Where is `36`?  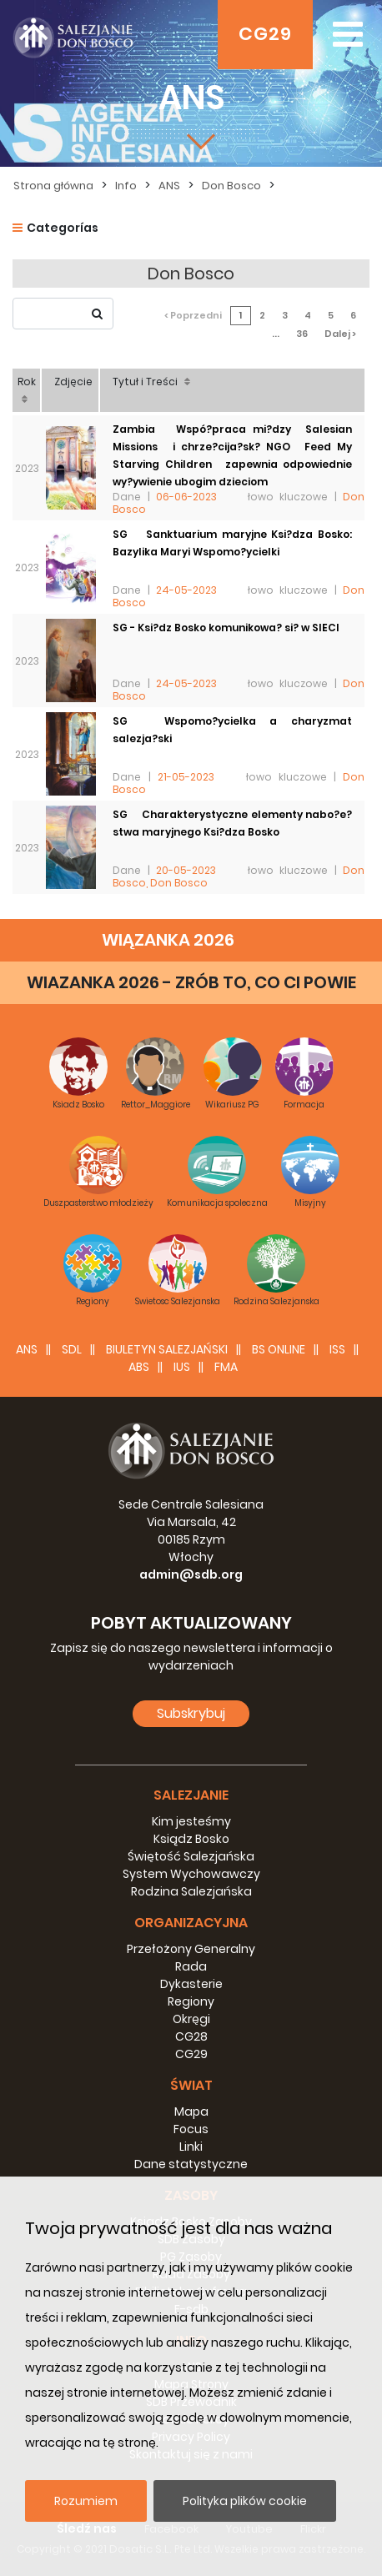 36 is located at coordinates (302, 333).